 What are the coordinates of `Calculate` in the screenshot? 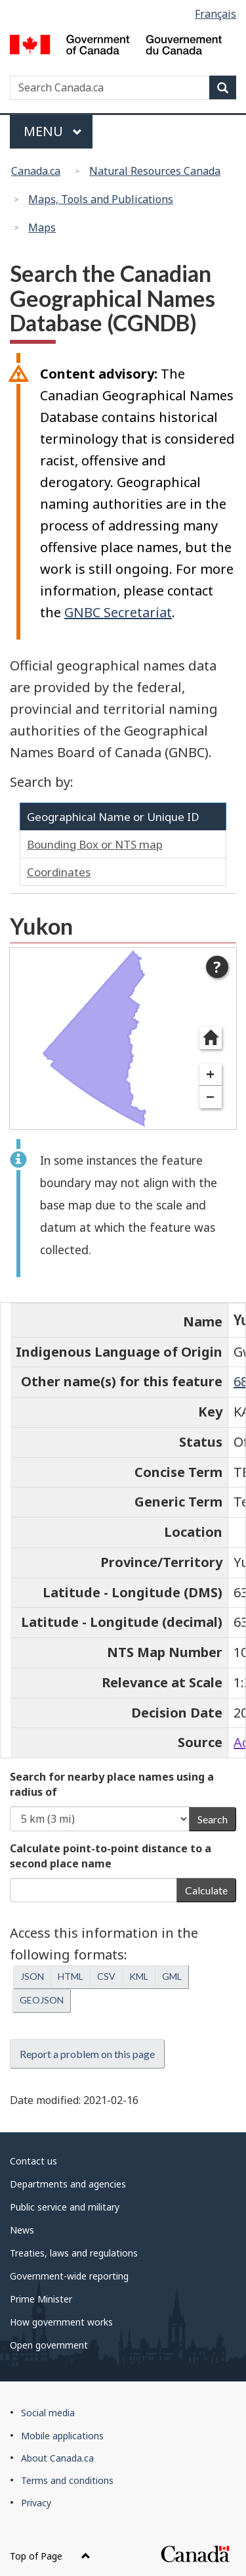 It's located at (206, 1890).